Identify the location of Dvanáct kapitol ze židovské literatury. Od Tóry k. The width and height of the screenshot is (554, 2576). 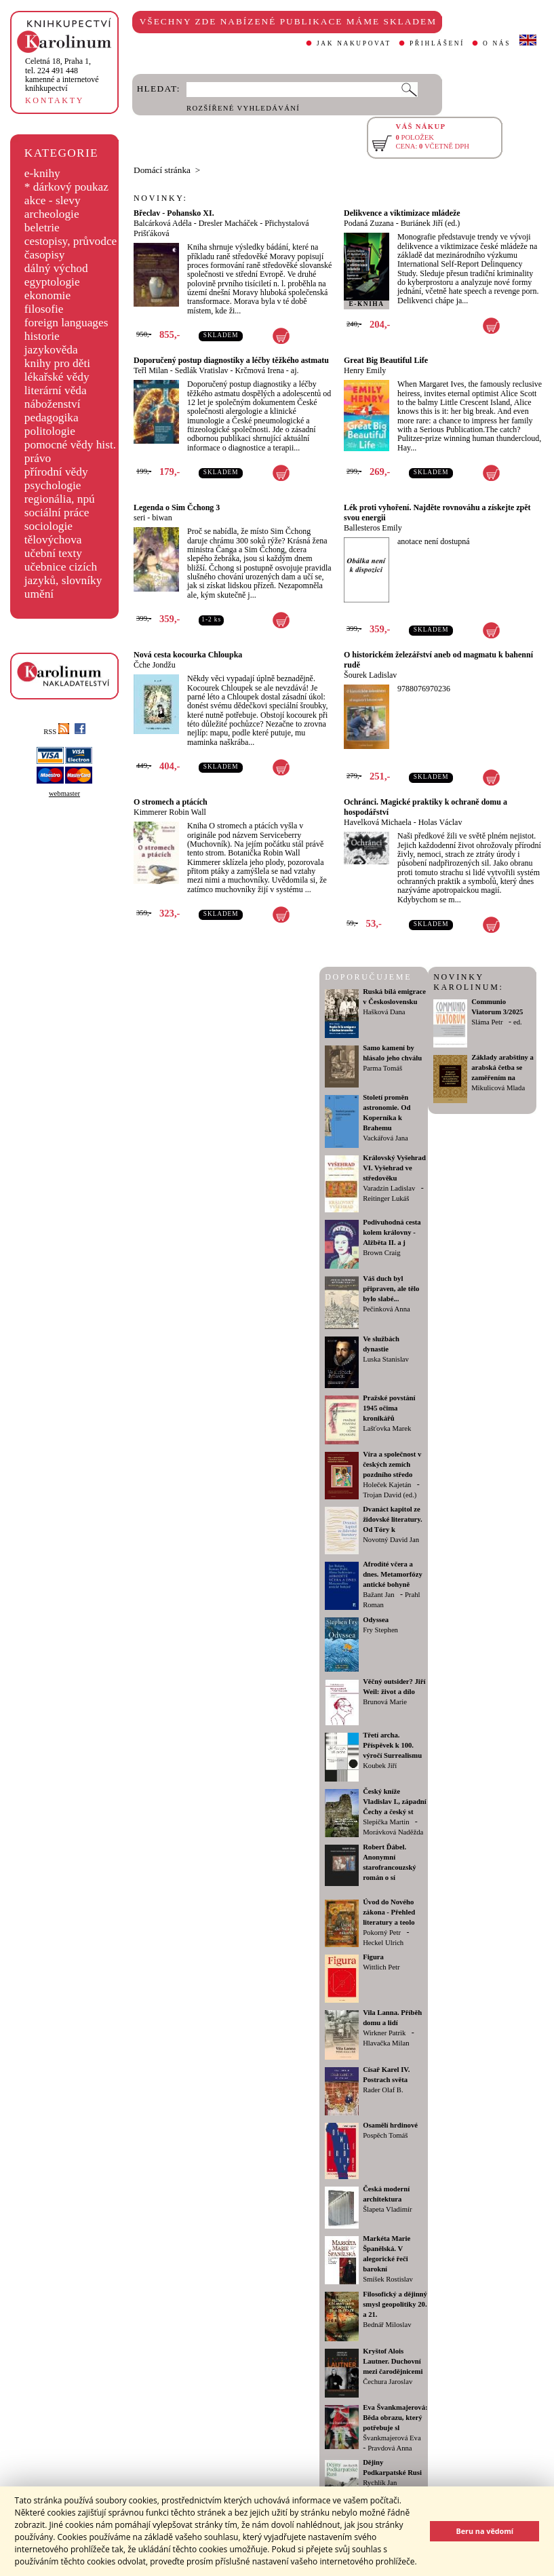
(392, 1519).